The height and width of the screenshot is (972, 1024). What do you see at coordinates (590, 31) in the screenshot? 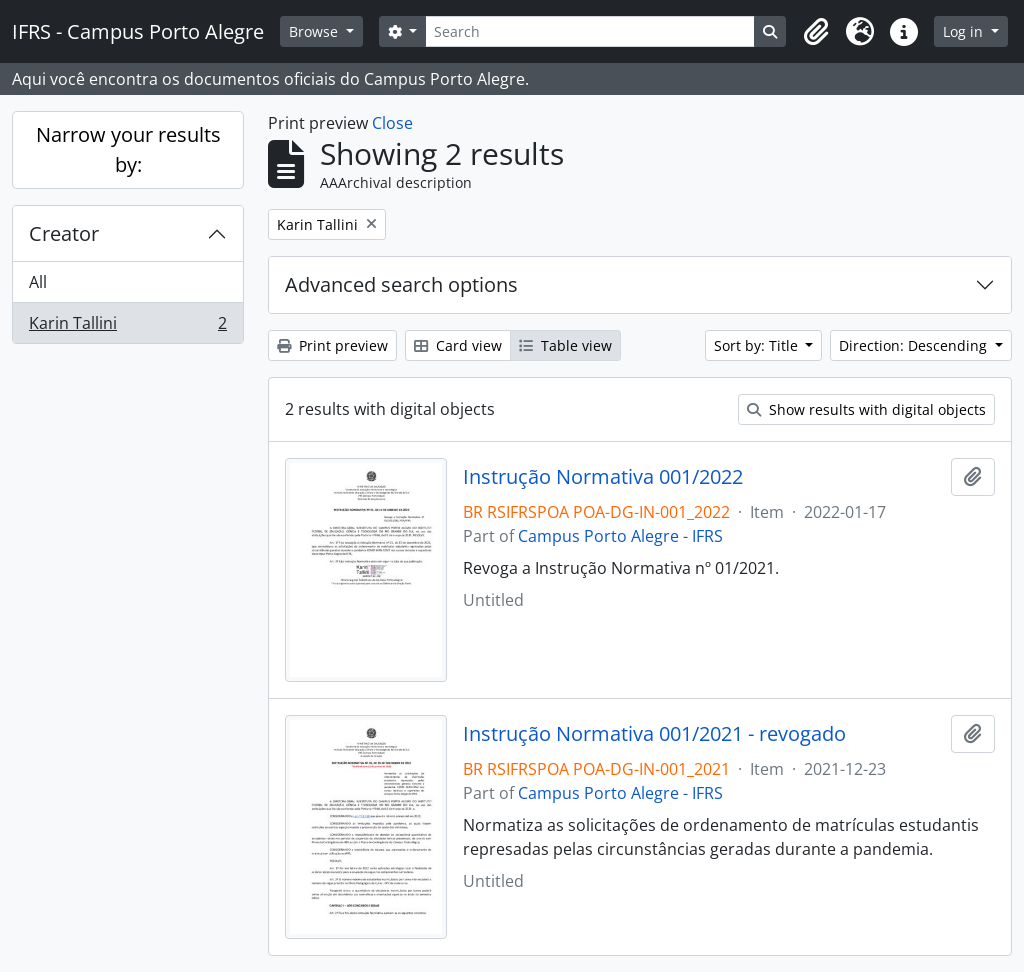
I see `[Search]` at bounding box center [590, 31].